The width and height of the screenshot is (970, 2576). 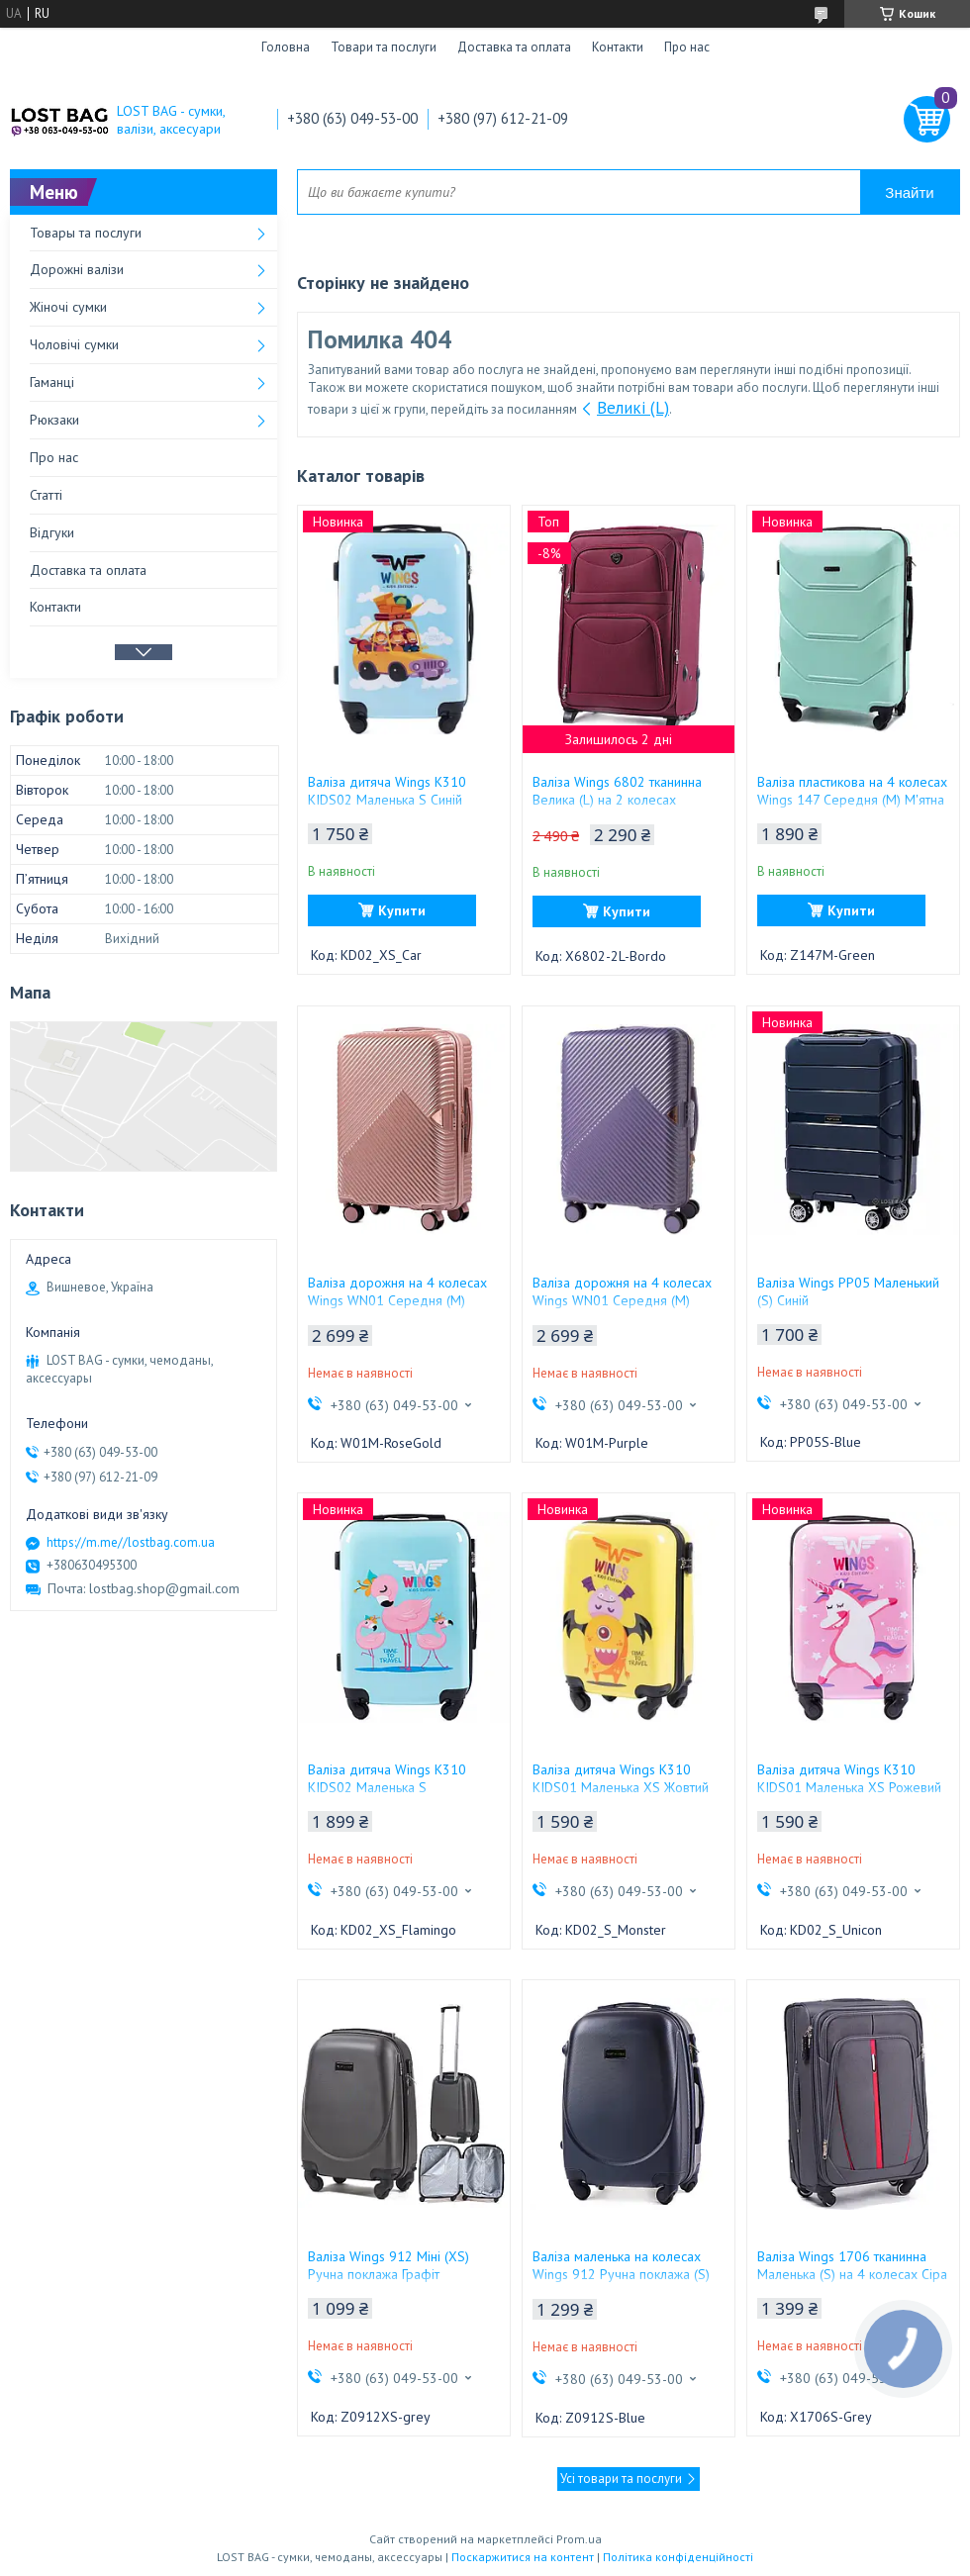 I want to click on Доставка та оплата, so click(x=514, y=47).